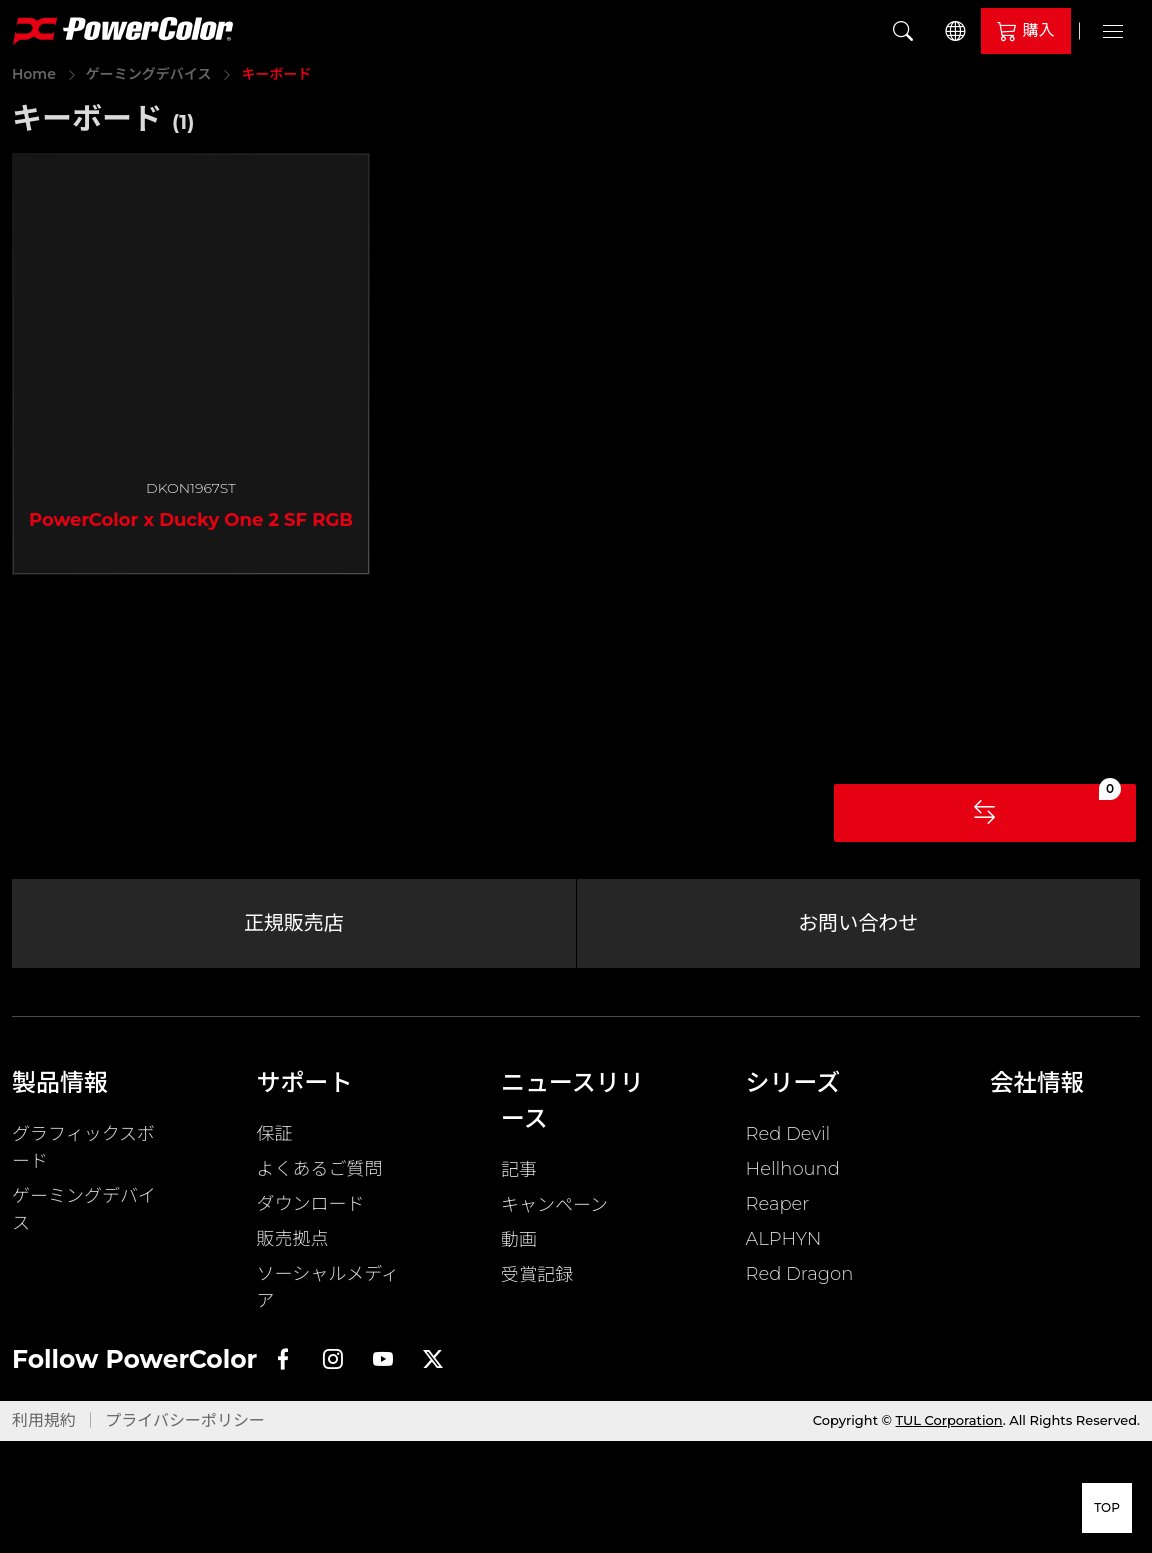 This screenshot has height=1553, width=1152. I want to click on お問い合わせ, so click(858, 926).